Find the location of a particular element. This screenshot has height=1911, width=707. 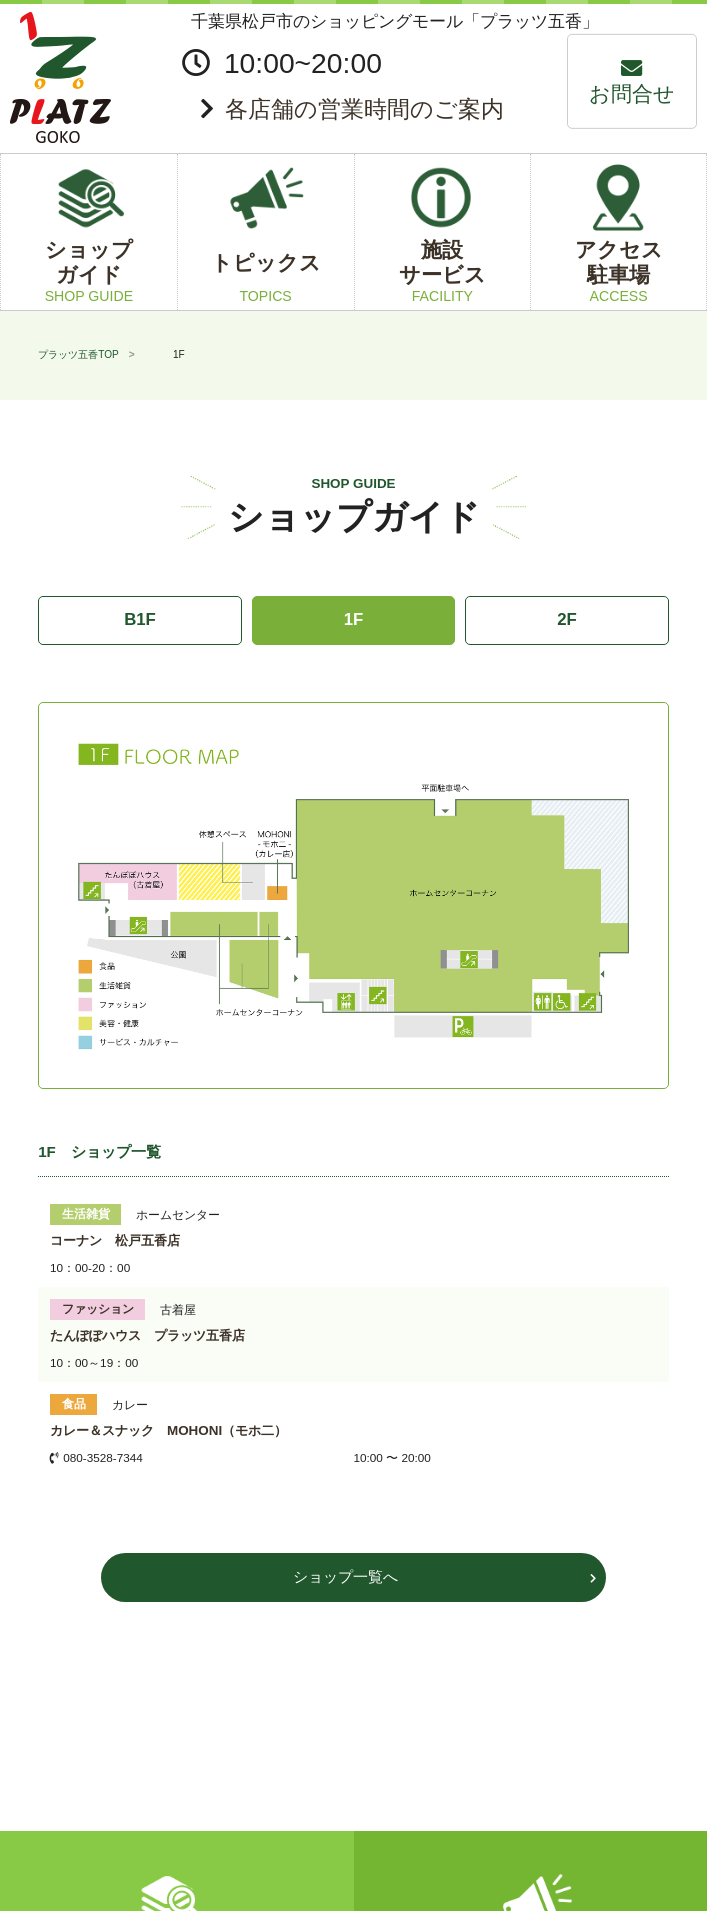

1F is located at coordinates (354, 619).